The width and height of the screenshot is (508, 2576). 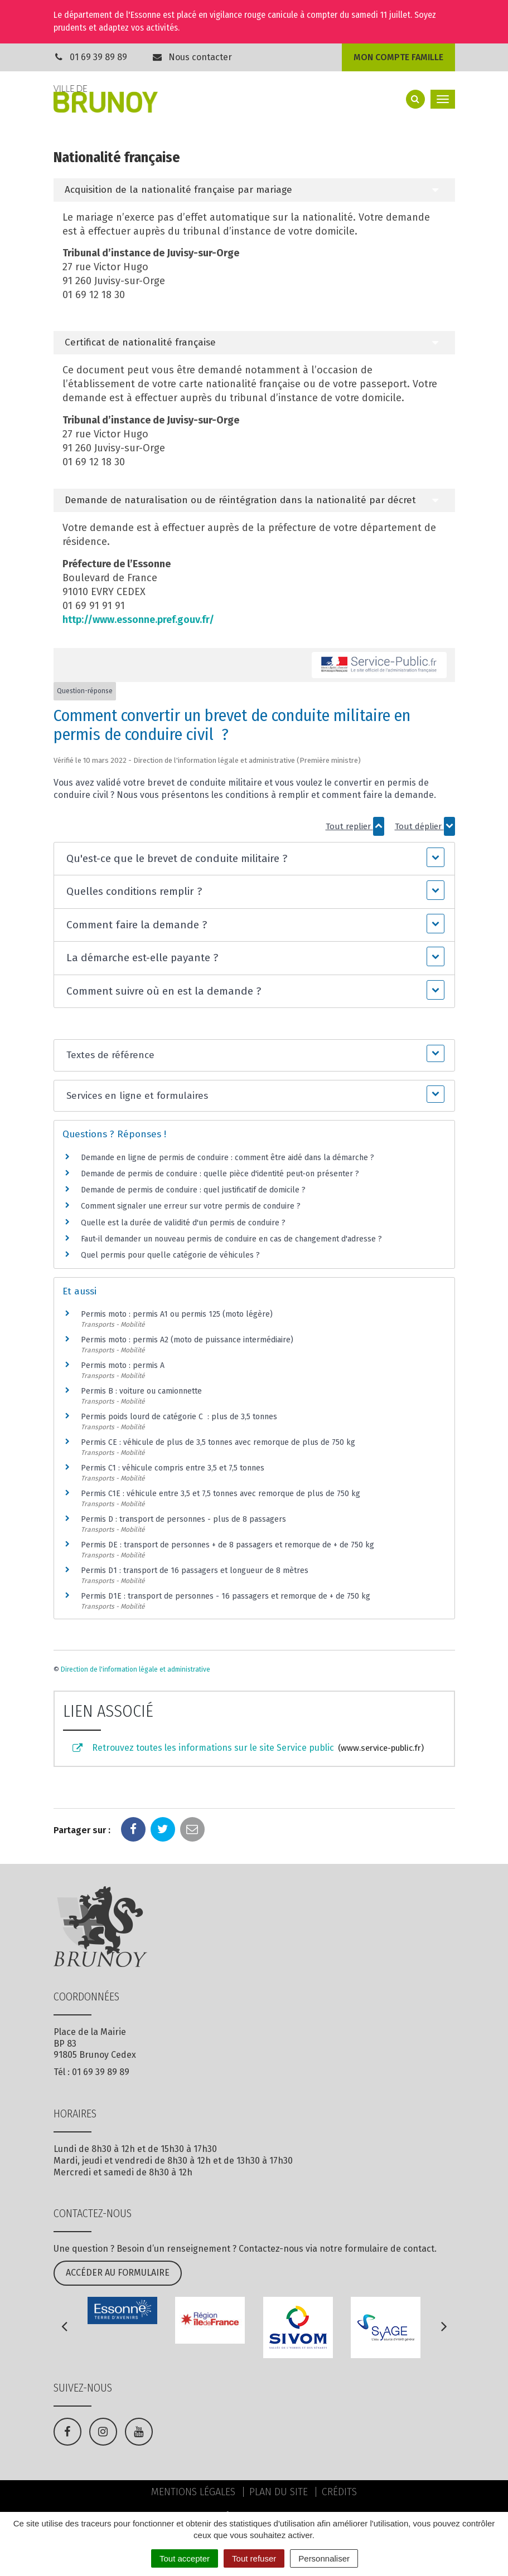 I want to click on Certificat de nationalité française, so click(x=140, y=342).